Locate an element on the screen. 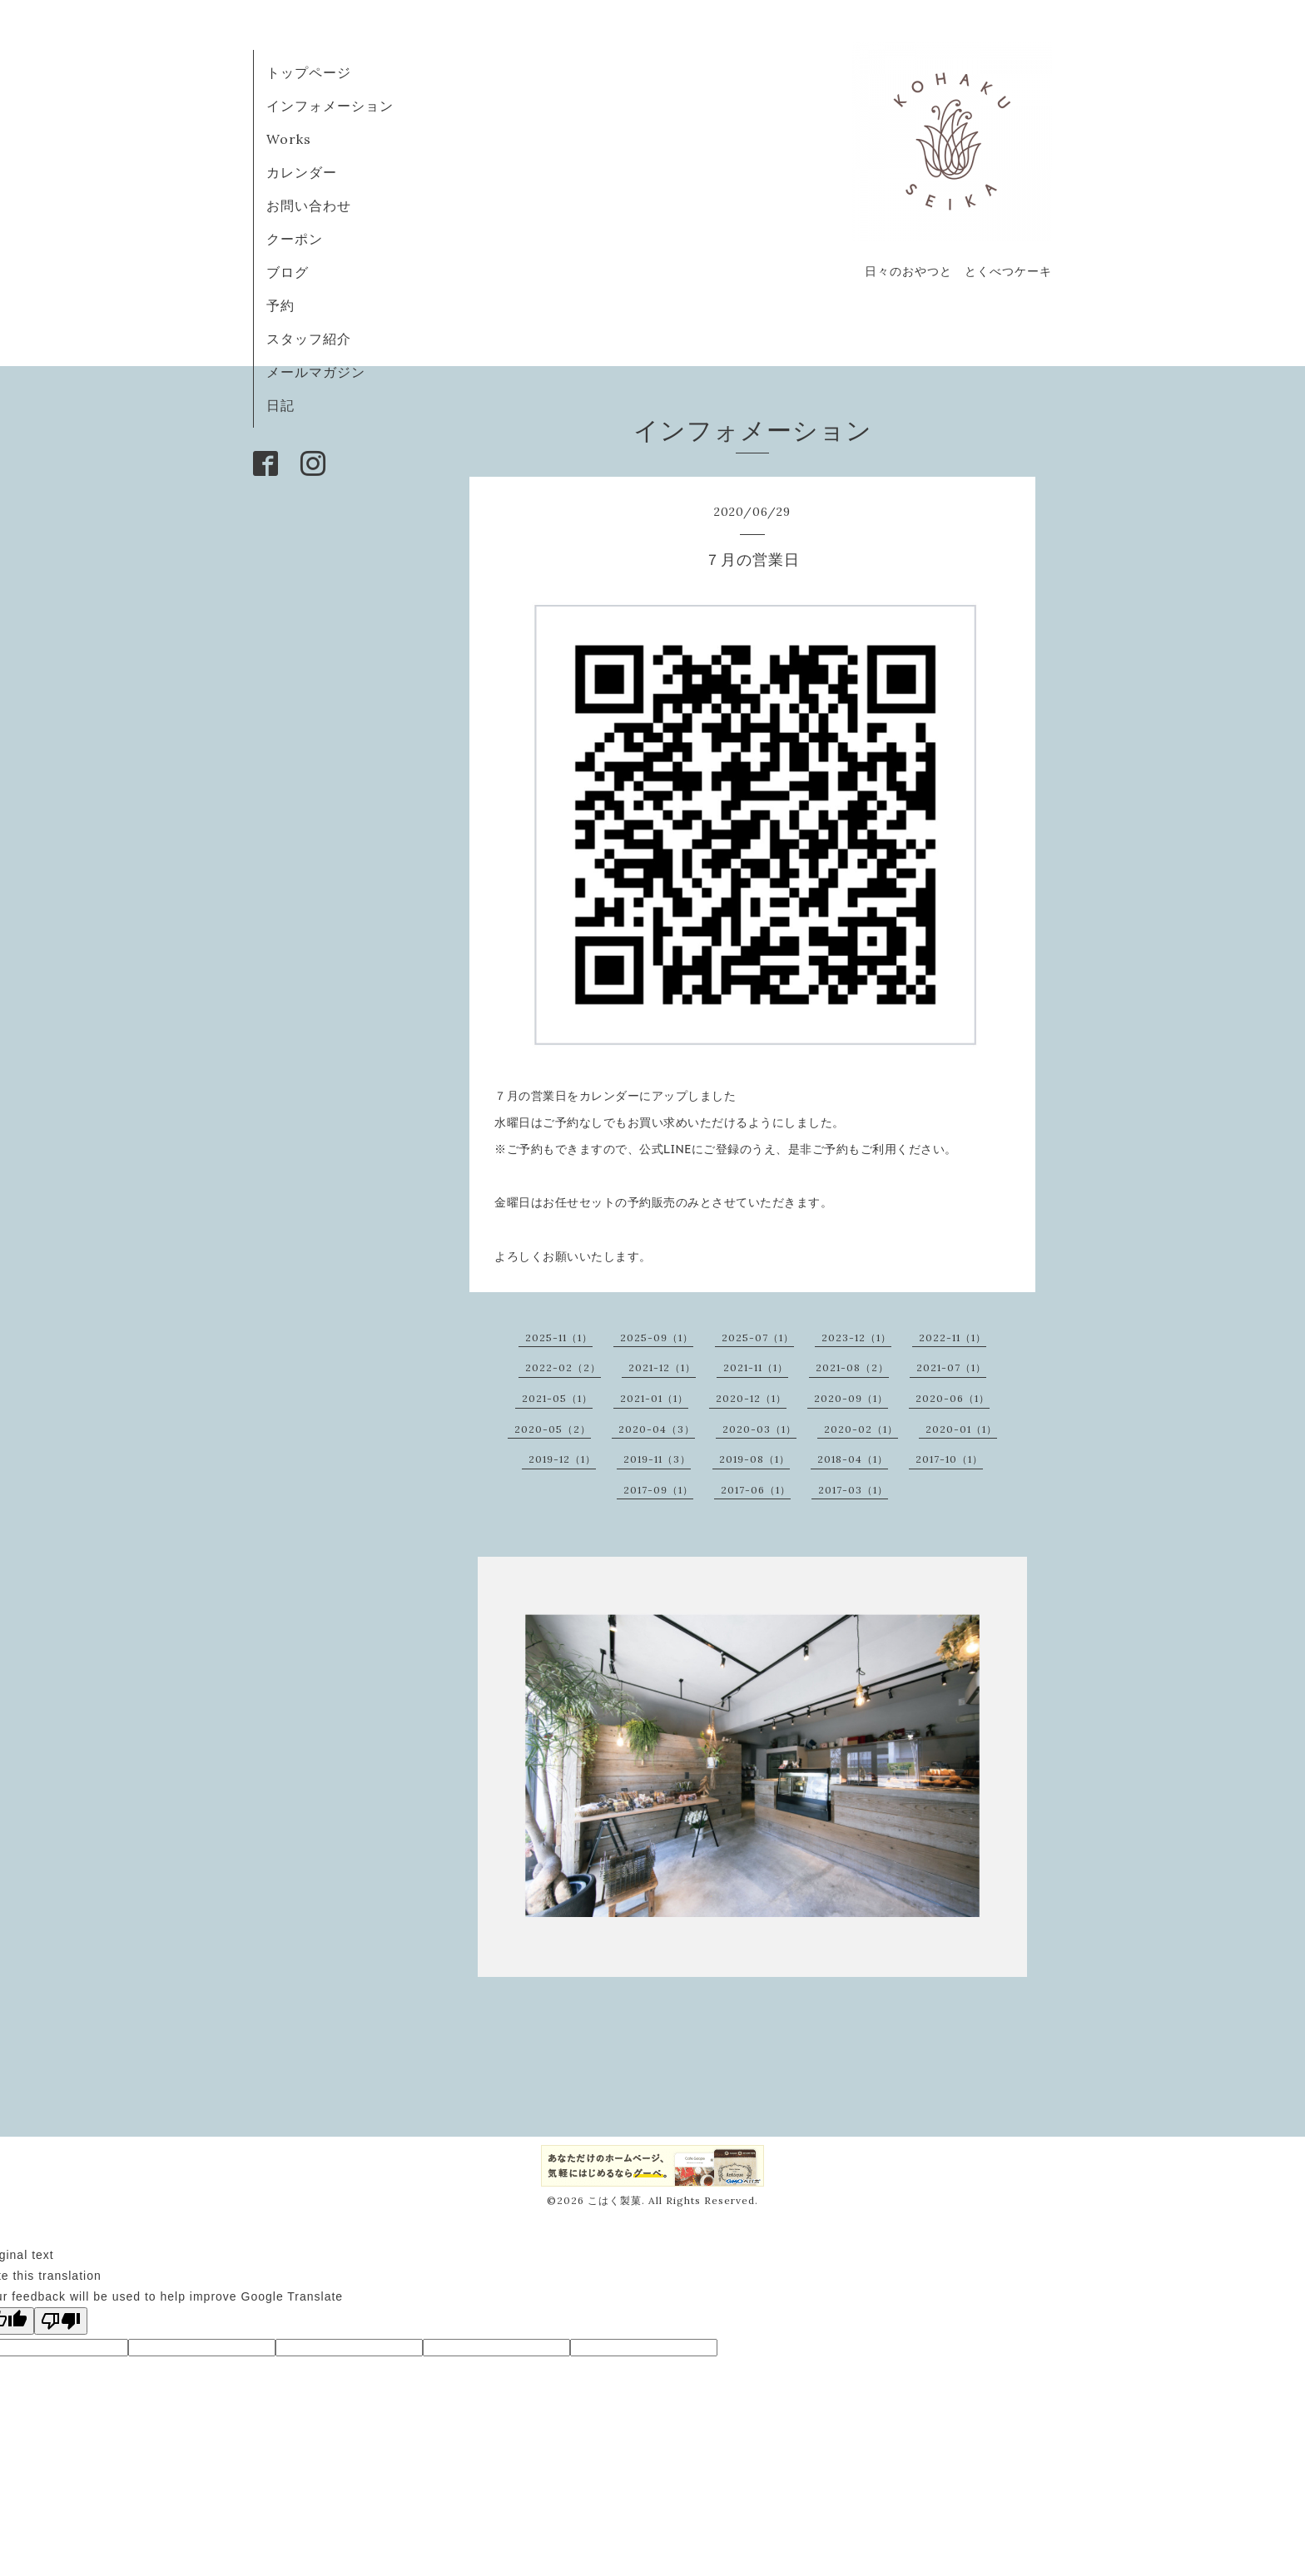 The image size is (1305, 2576). 2017-10（1） is located at coordinates (949, 1459).